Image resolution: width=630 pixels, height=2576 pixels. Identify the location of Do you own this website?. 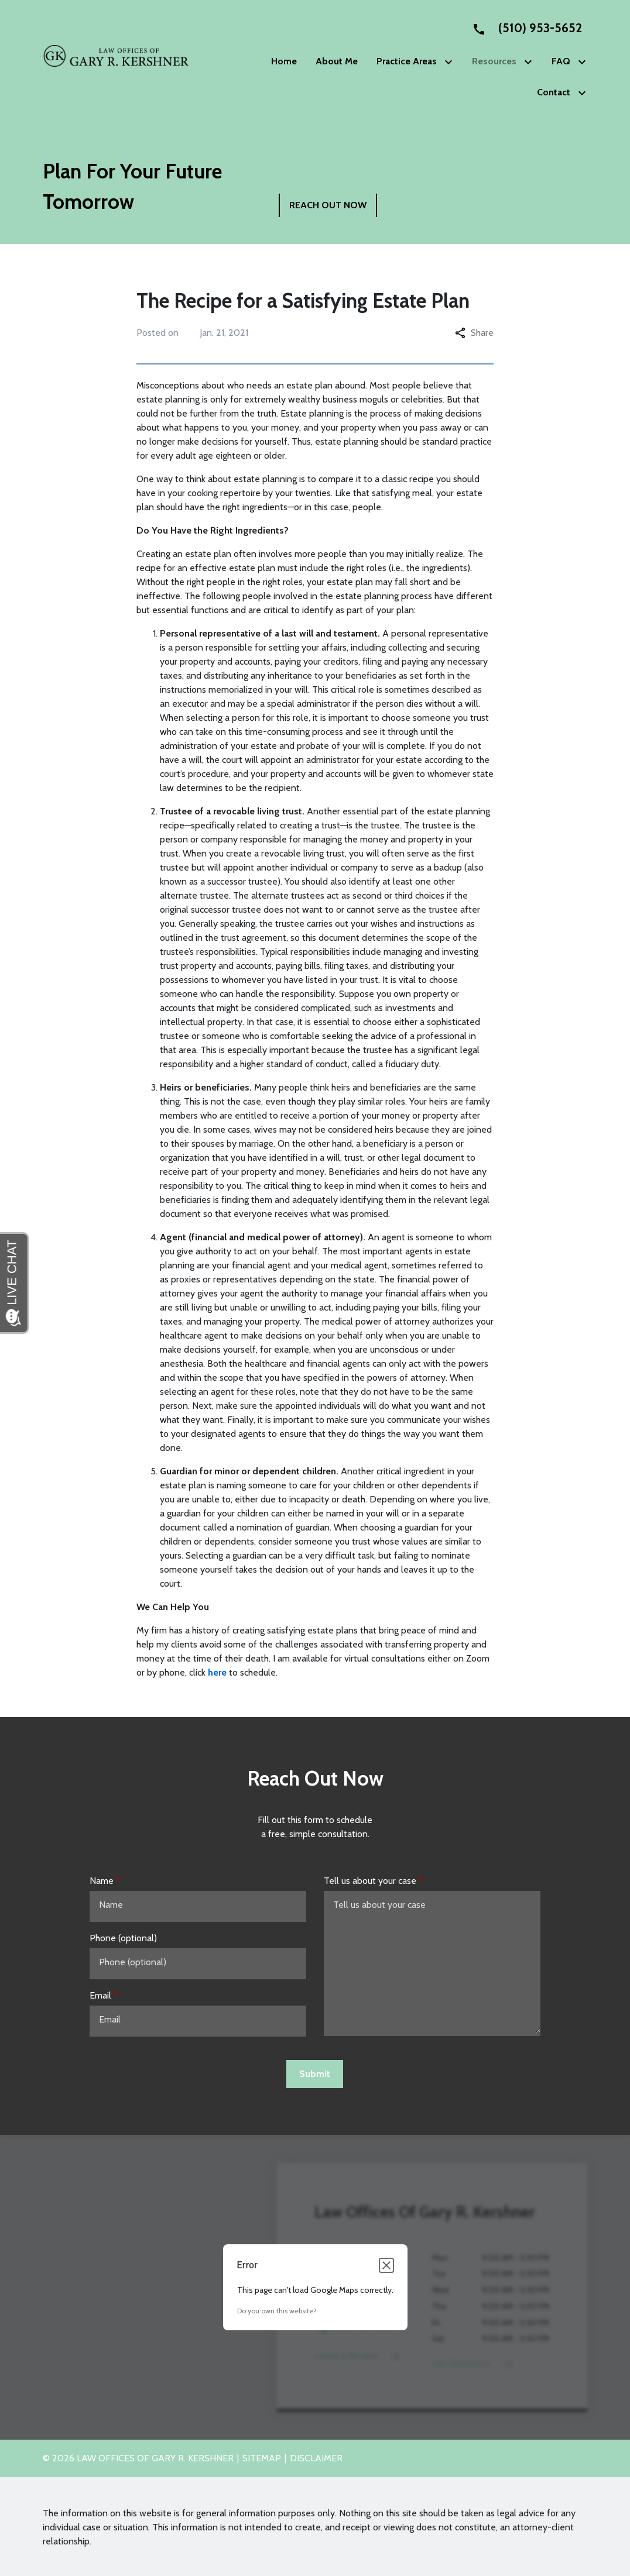
(277, 2310).